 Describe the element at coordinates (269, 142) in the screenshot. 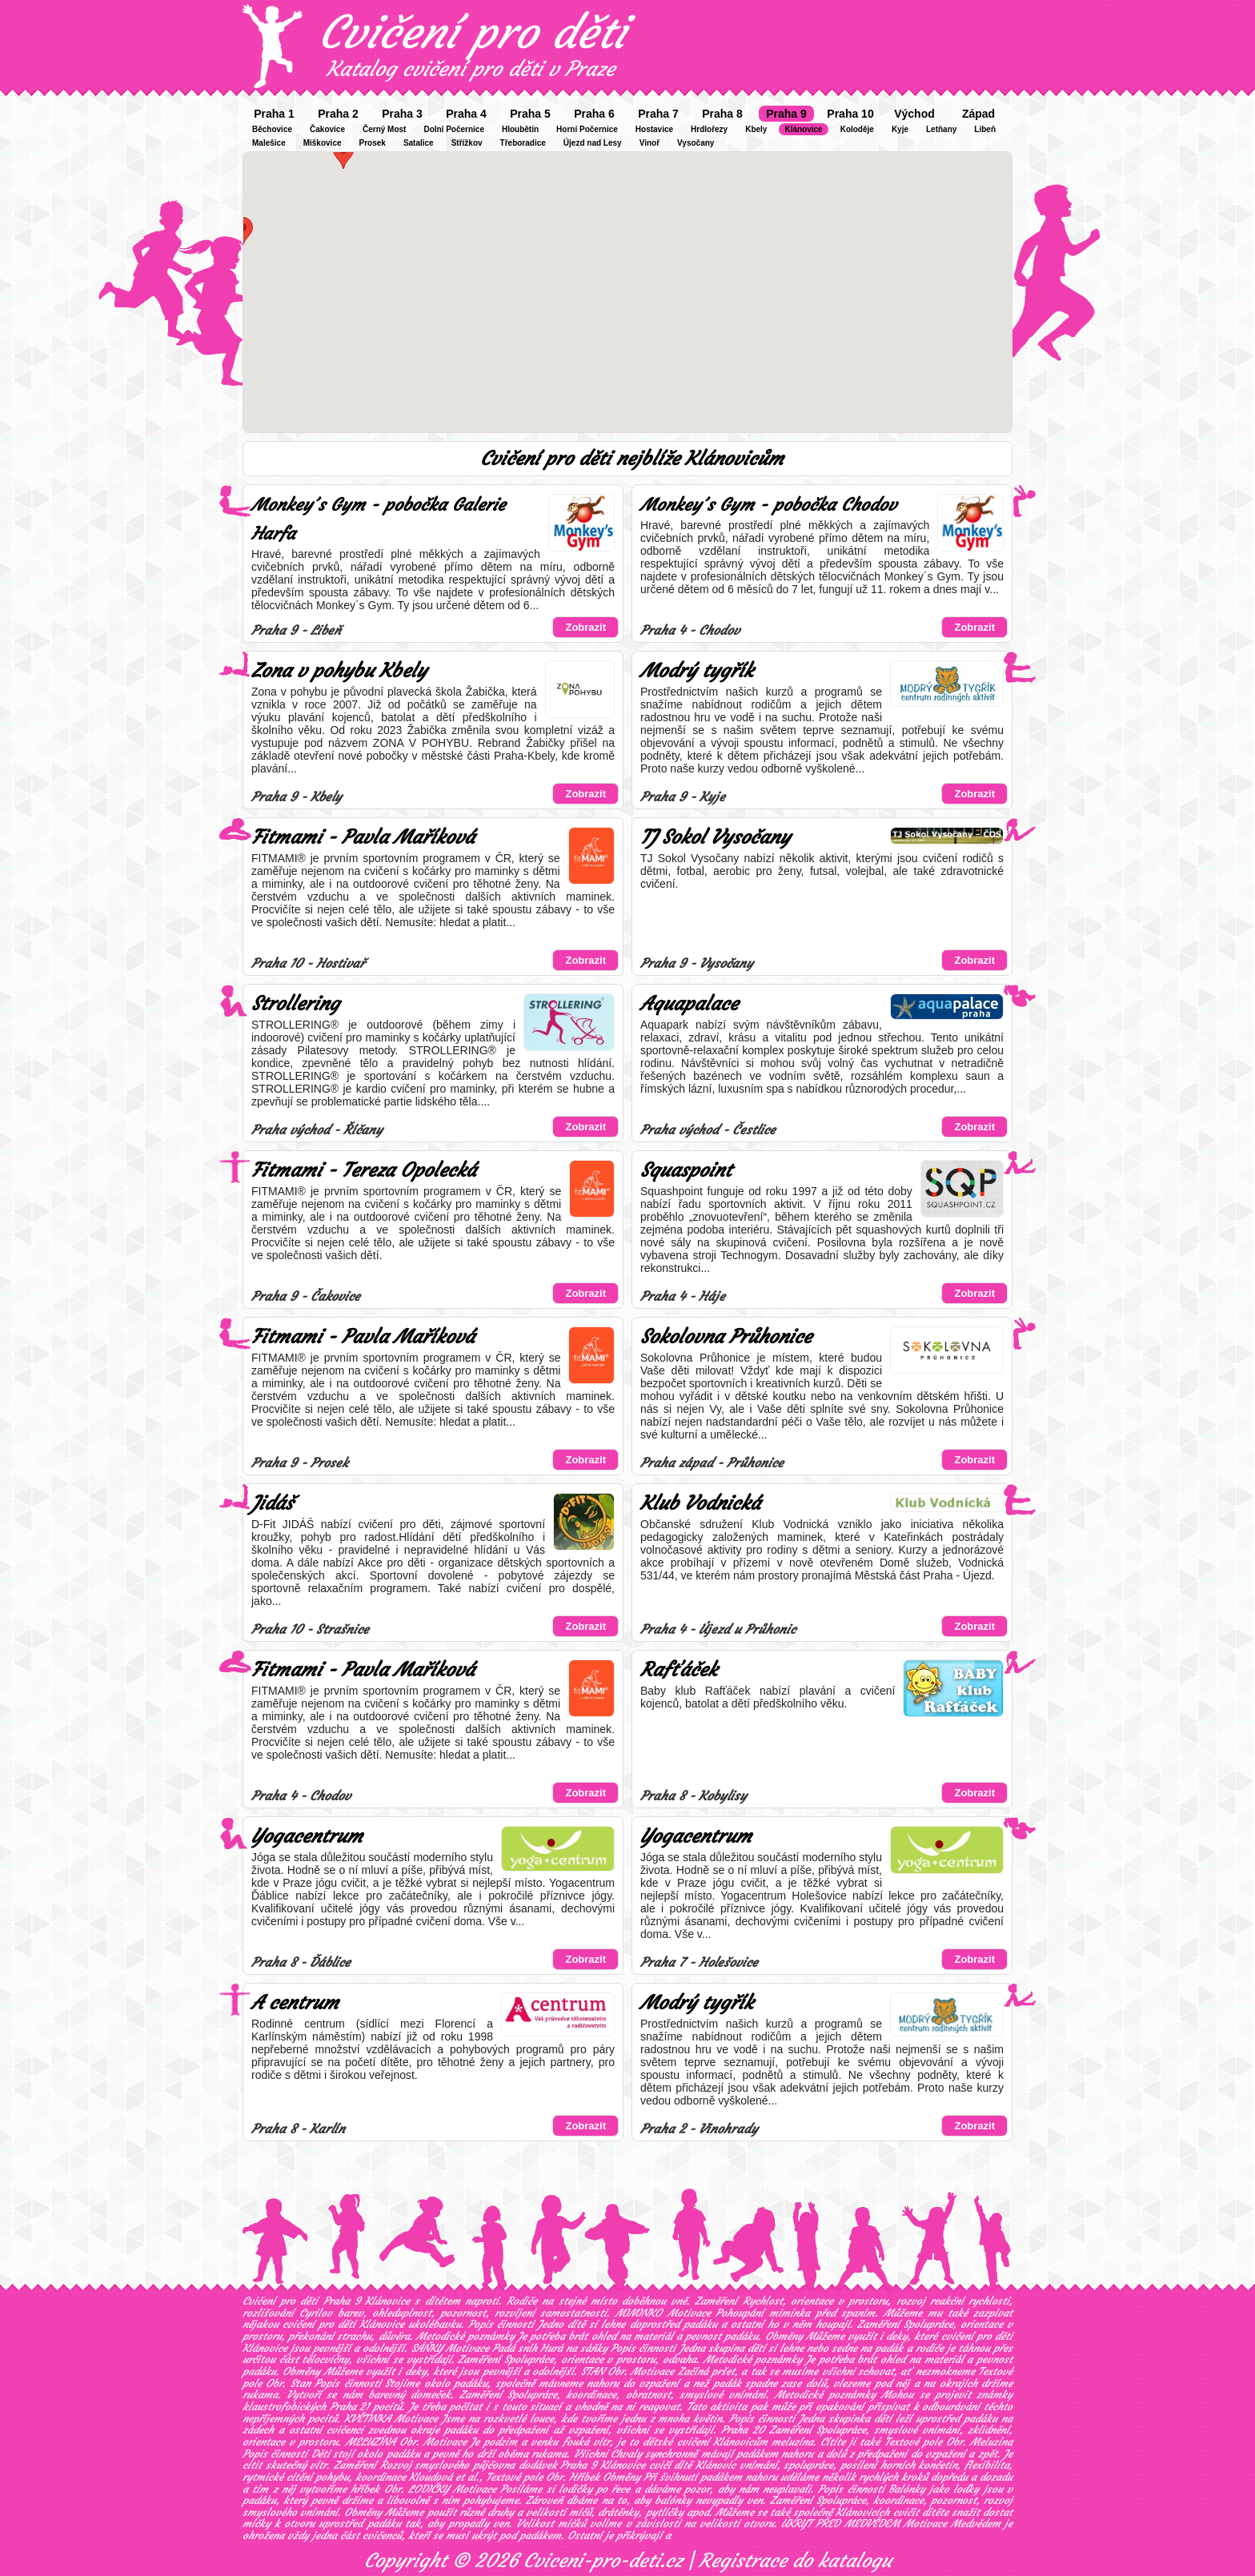

I see `Malešice` at that location.